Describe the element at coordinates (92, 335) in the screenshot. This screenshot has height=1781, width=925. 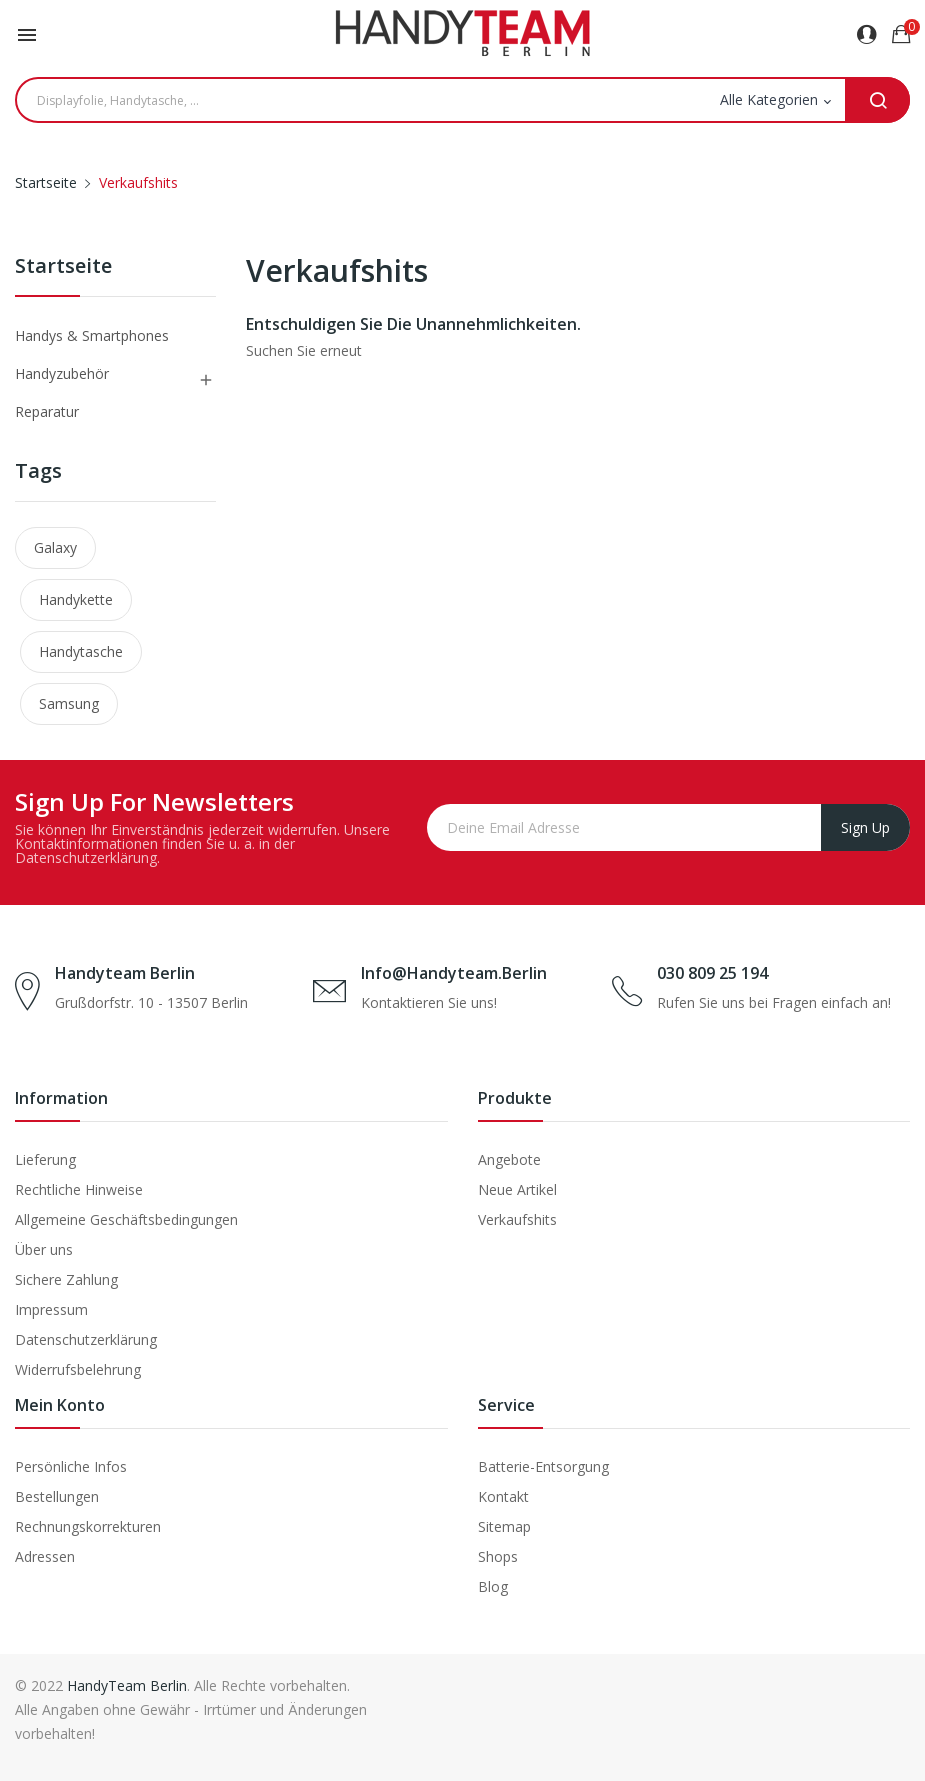
I see `Handys & Smartphones` at that location.